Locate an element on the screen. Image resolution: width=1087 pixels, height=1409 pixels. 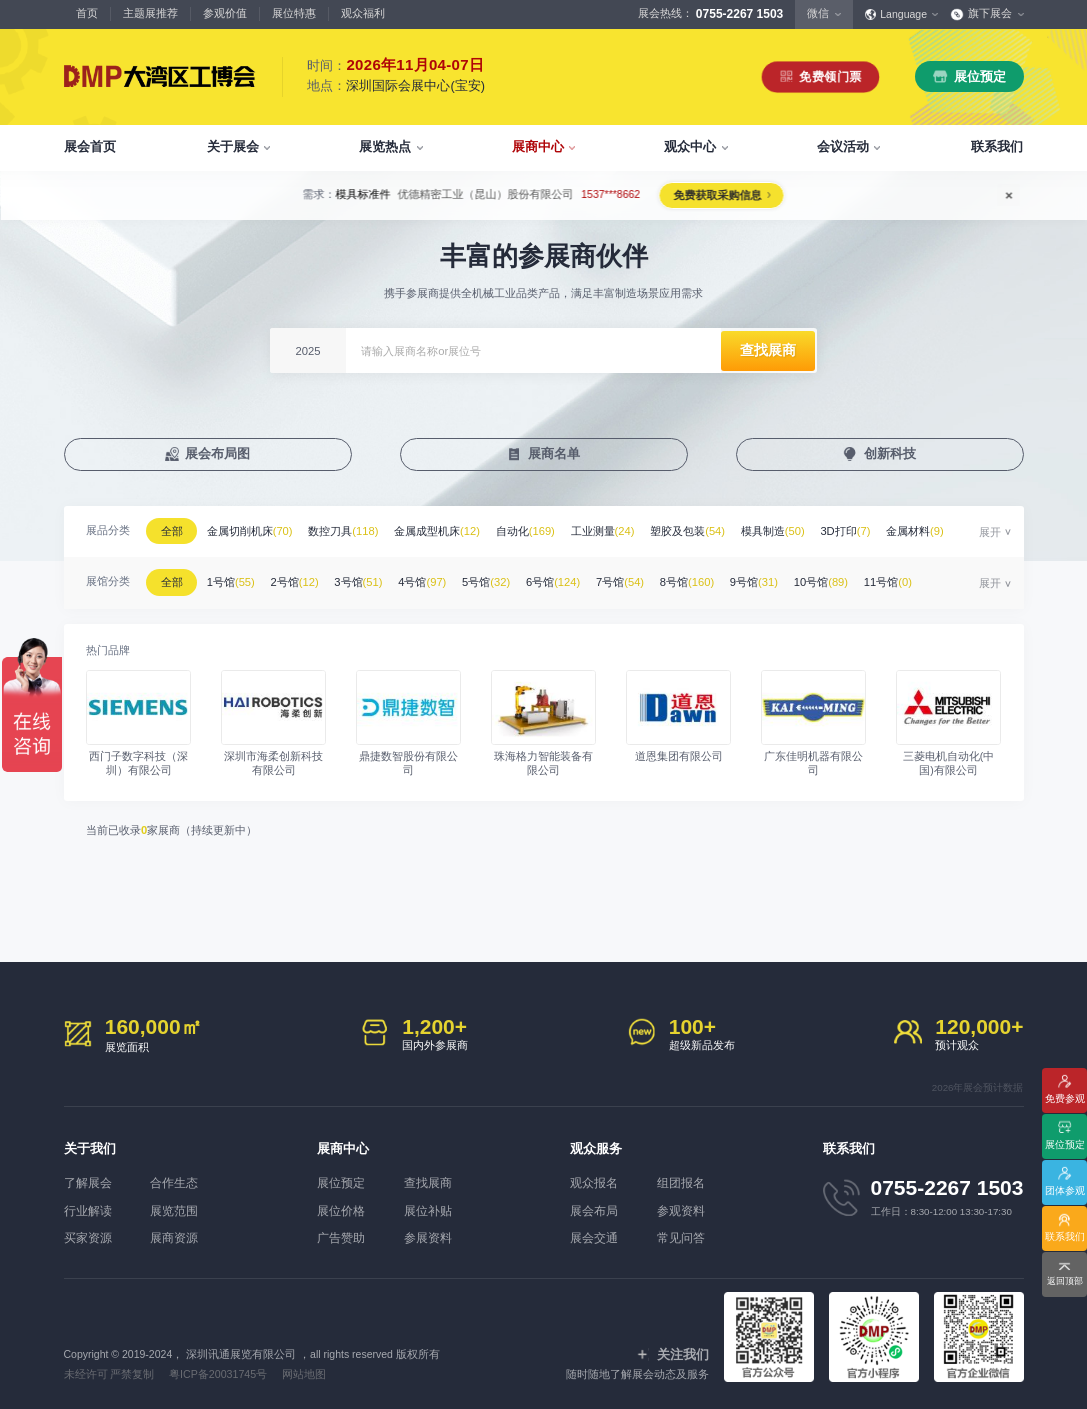
展会首页 is located at coordinates (90, 146).